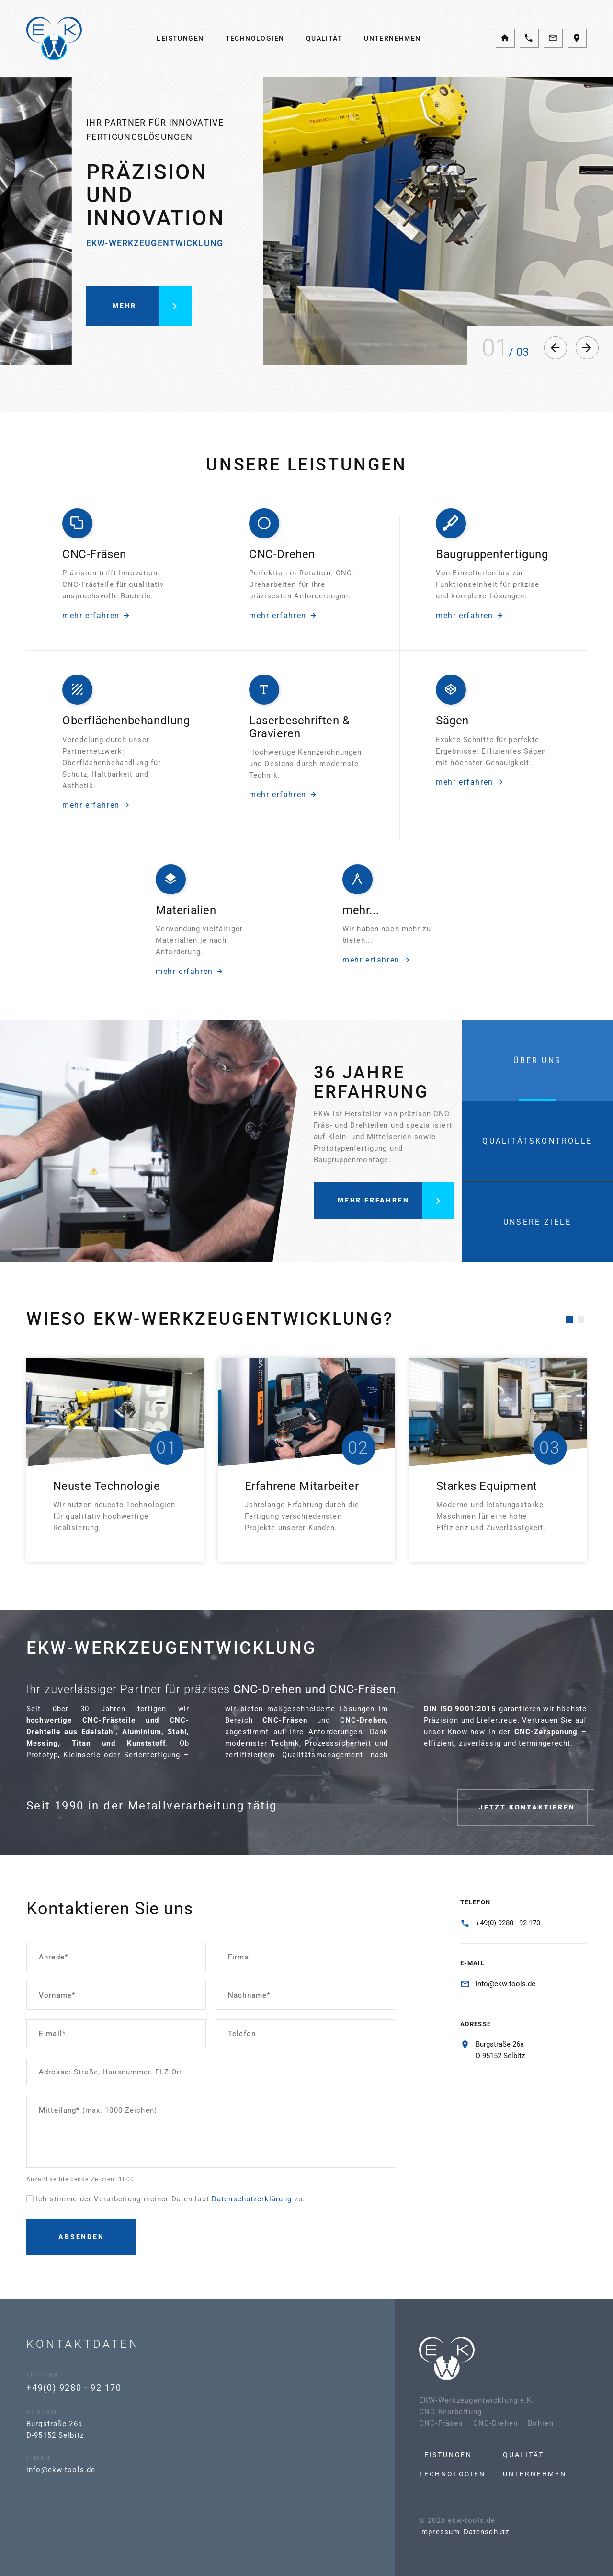 This screenshot has height=2576, width=613. Describe the element at coordinates (186, 927) in the screenshot. I see `Materialien` at that location.